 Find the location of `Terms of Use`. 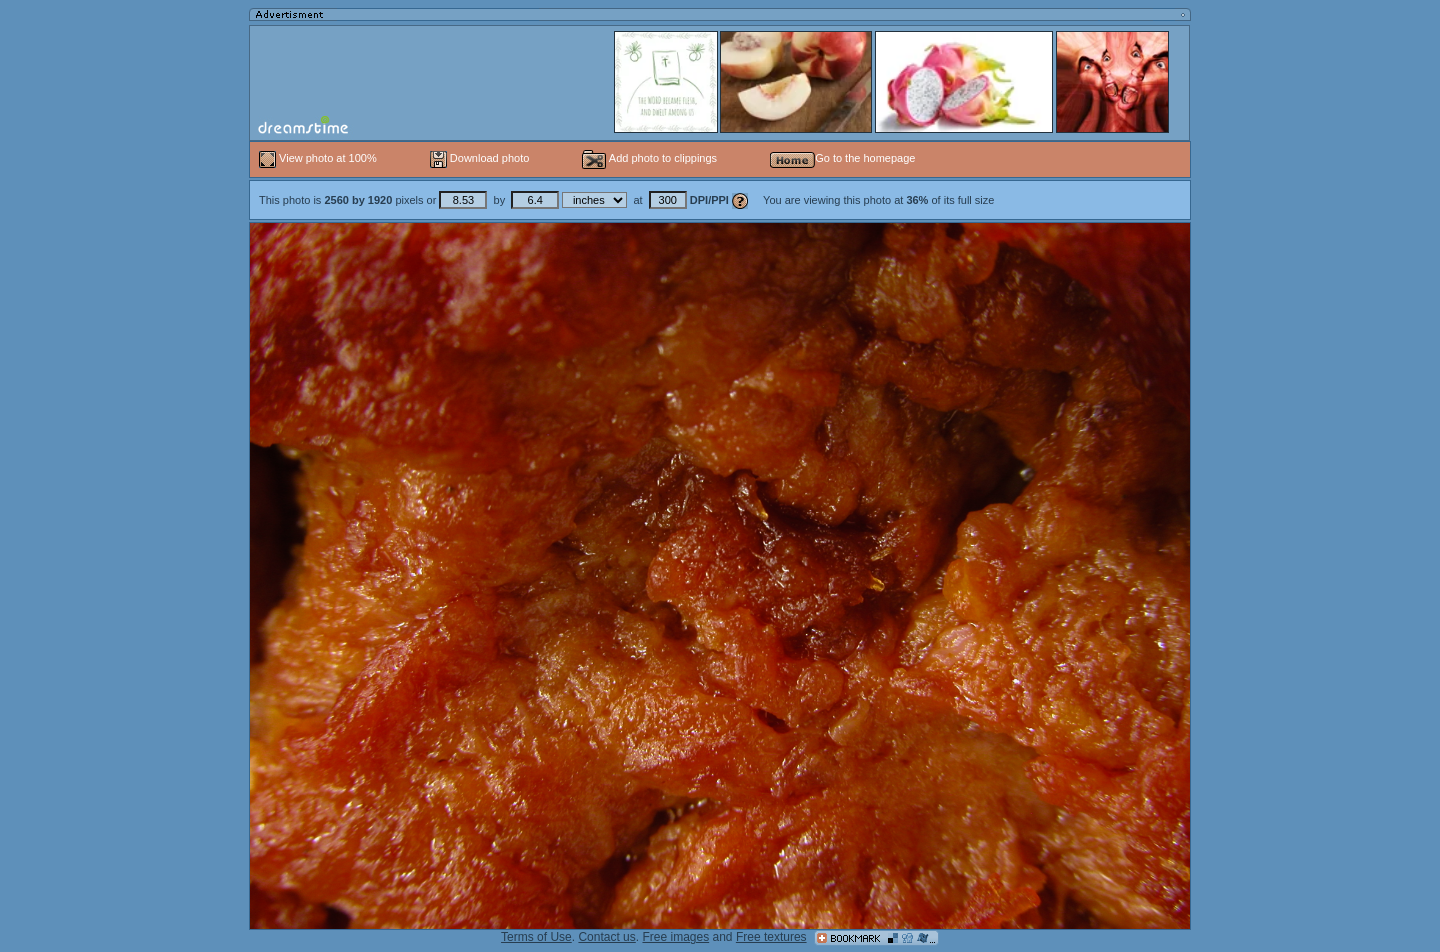

Terms of Use is located at coordinates (536, 937).